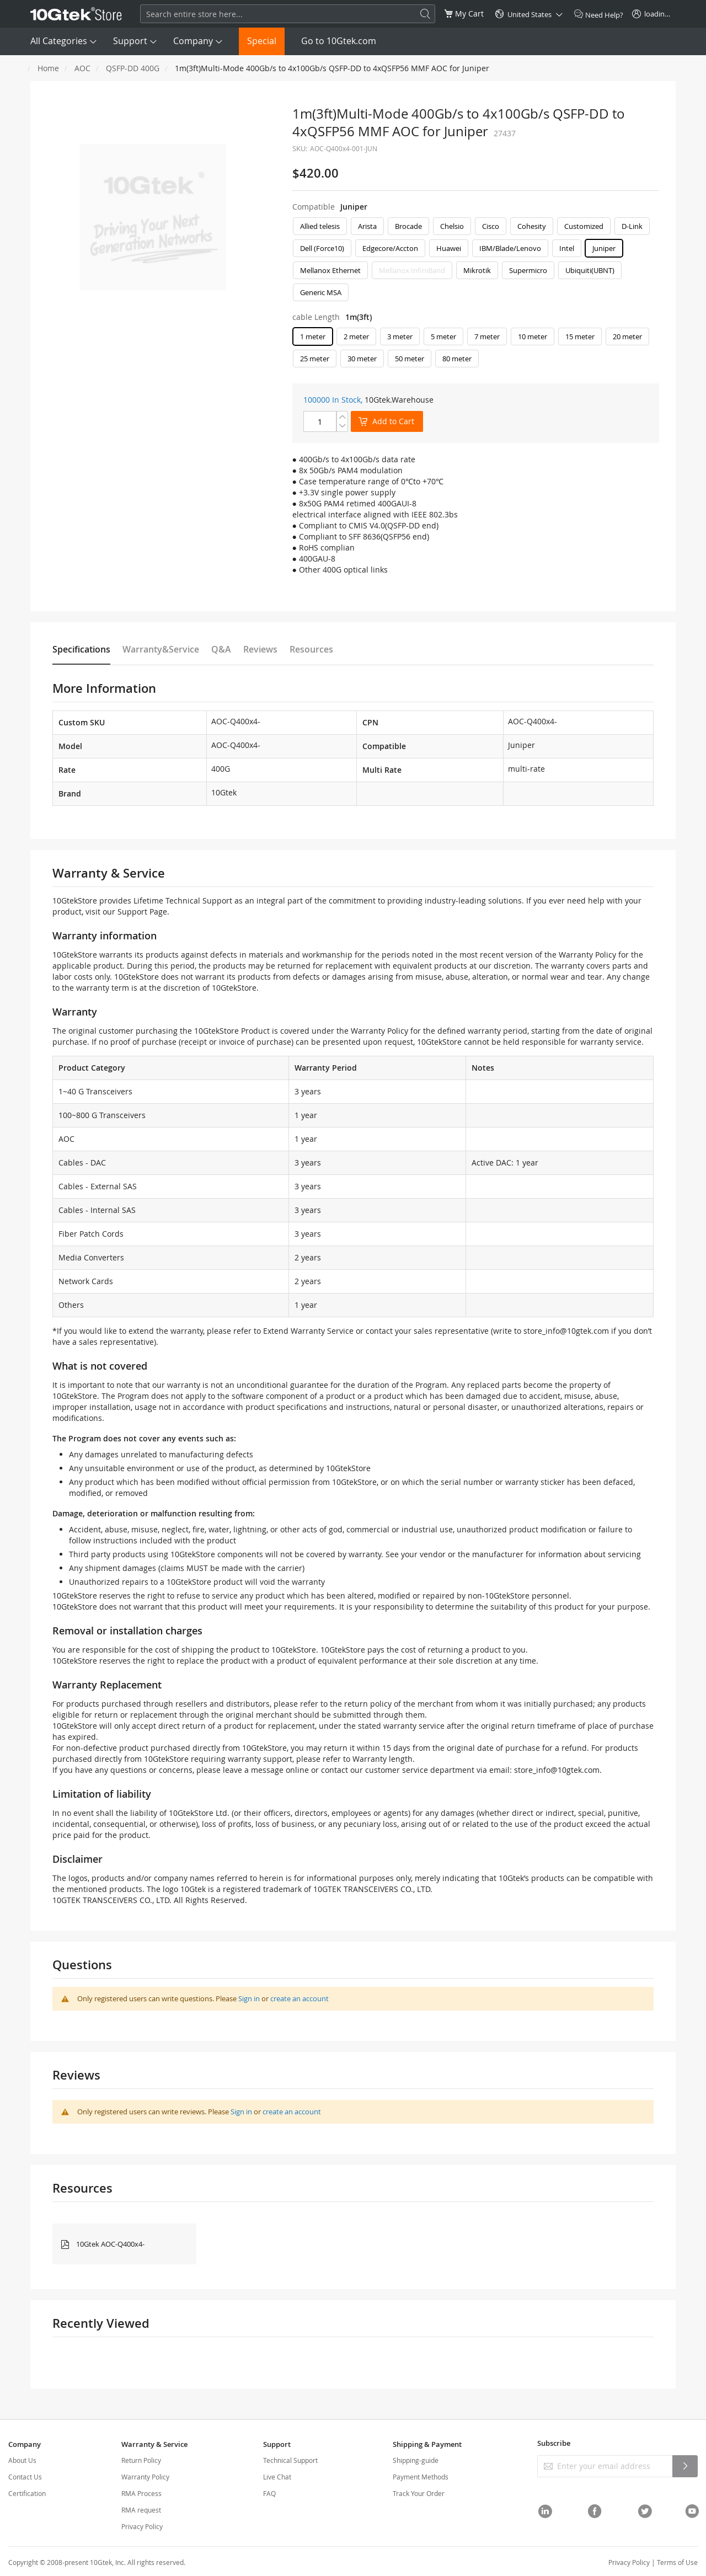 The width and height of the screenshot is (706, 2576). I want to click on Payment Methods, so click(420, 2476).